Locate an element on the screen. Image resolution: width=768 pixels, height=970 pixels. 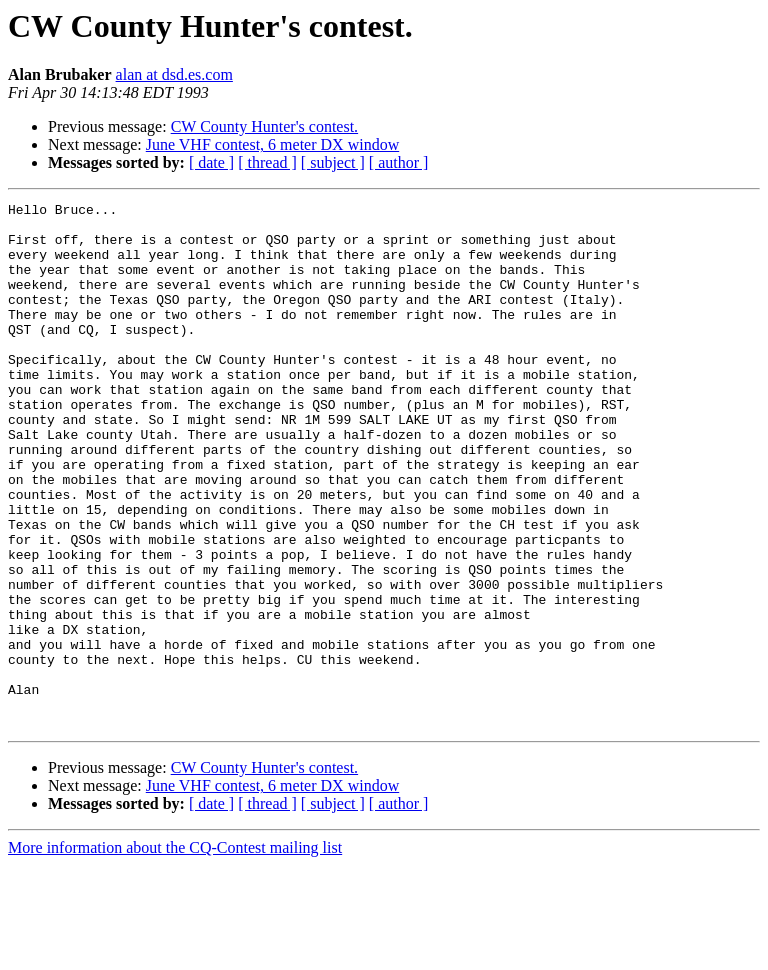
[ author ] is located at coordinates (399, 162).